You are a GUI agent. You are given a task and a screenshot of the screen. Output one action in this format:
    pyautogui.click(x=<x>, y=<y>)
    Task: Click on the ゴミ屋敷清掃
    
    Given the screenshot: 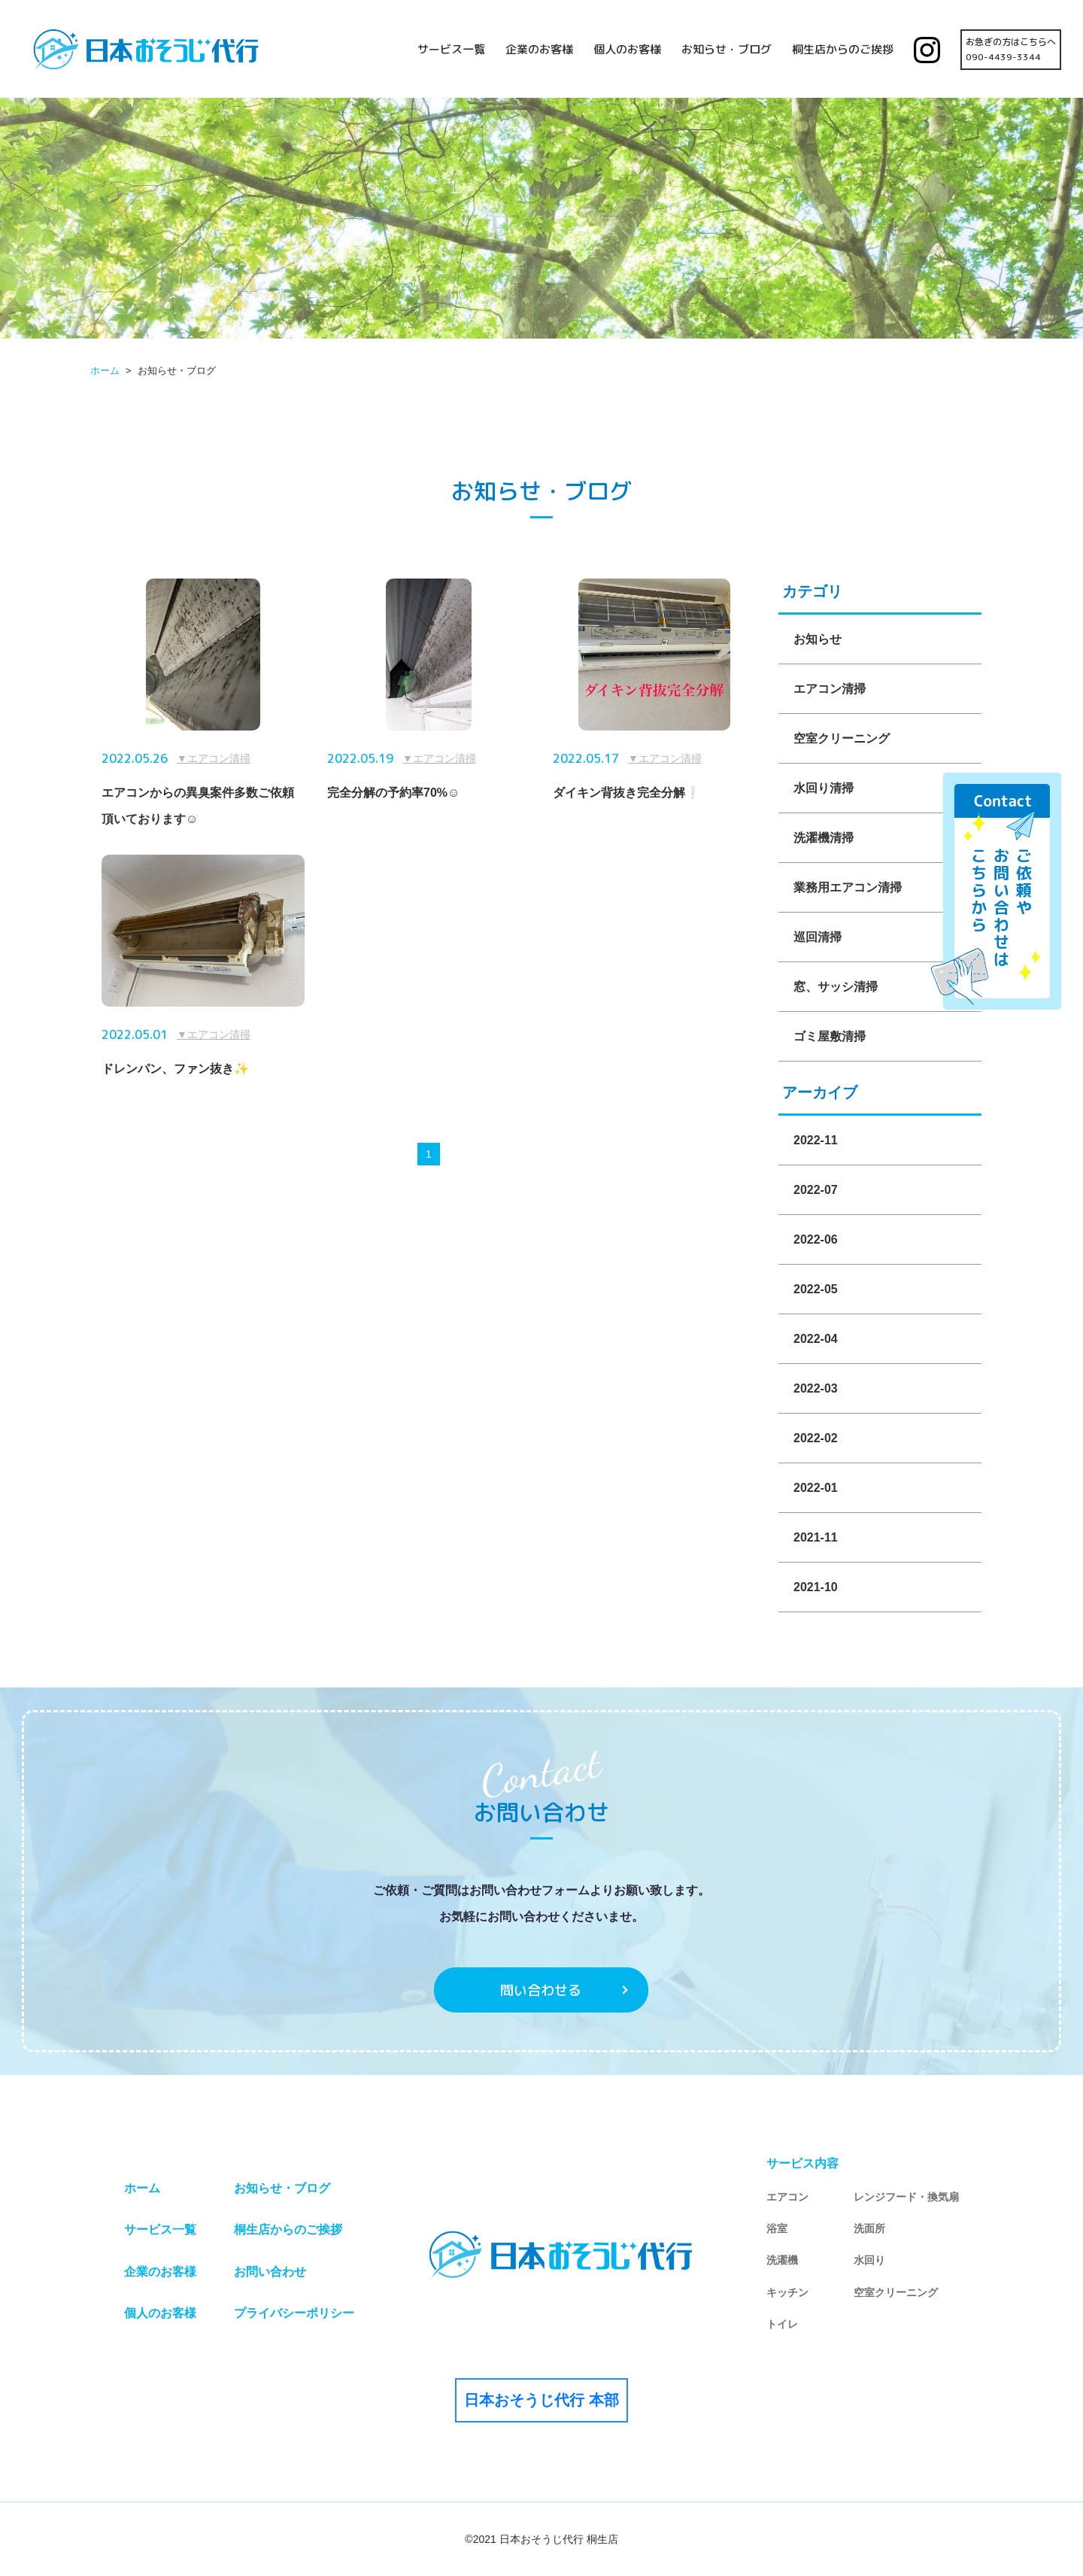 What is the action you would take?
    pyautogui.click(x=829, y=1036)
    